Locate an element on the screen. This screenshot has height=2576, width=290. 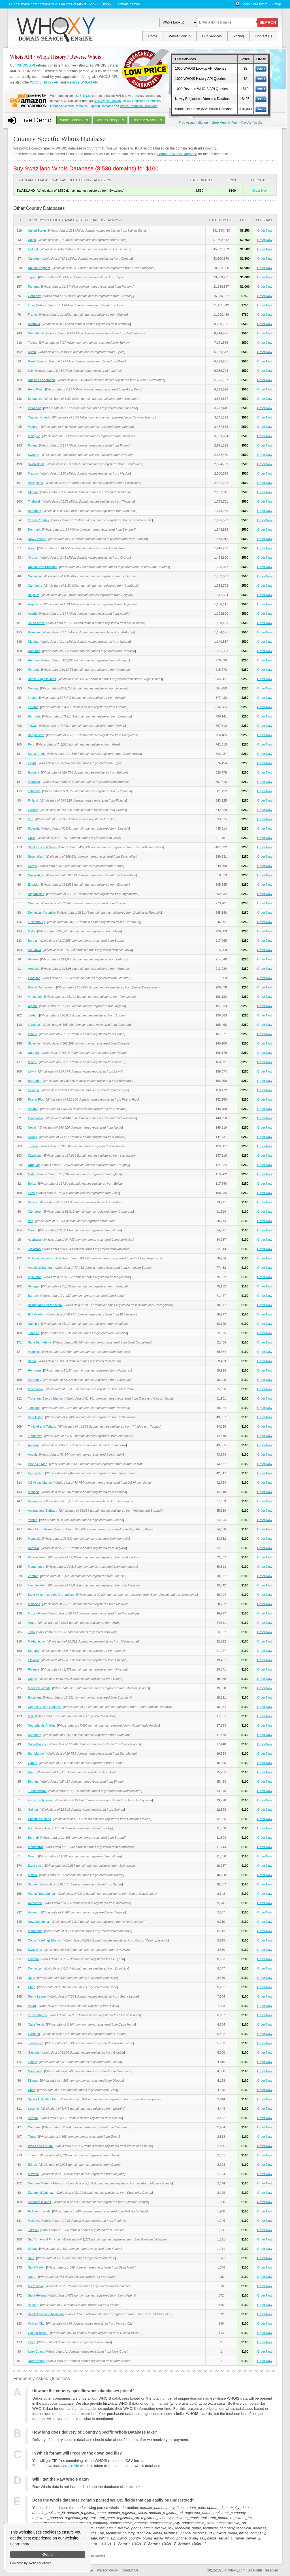
Anguilla is located at coordinates (33, 1548).